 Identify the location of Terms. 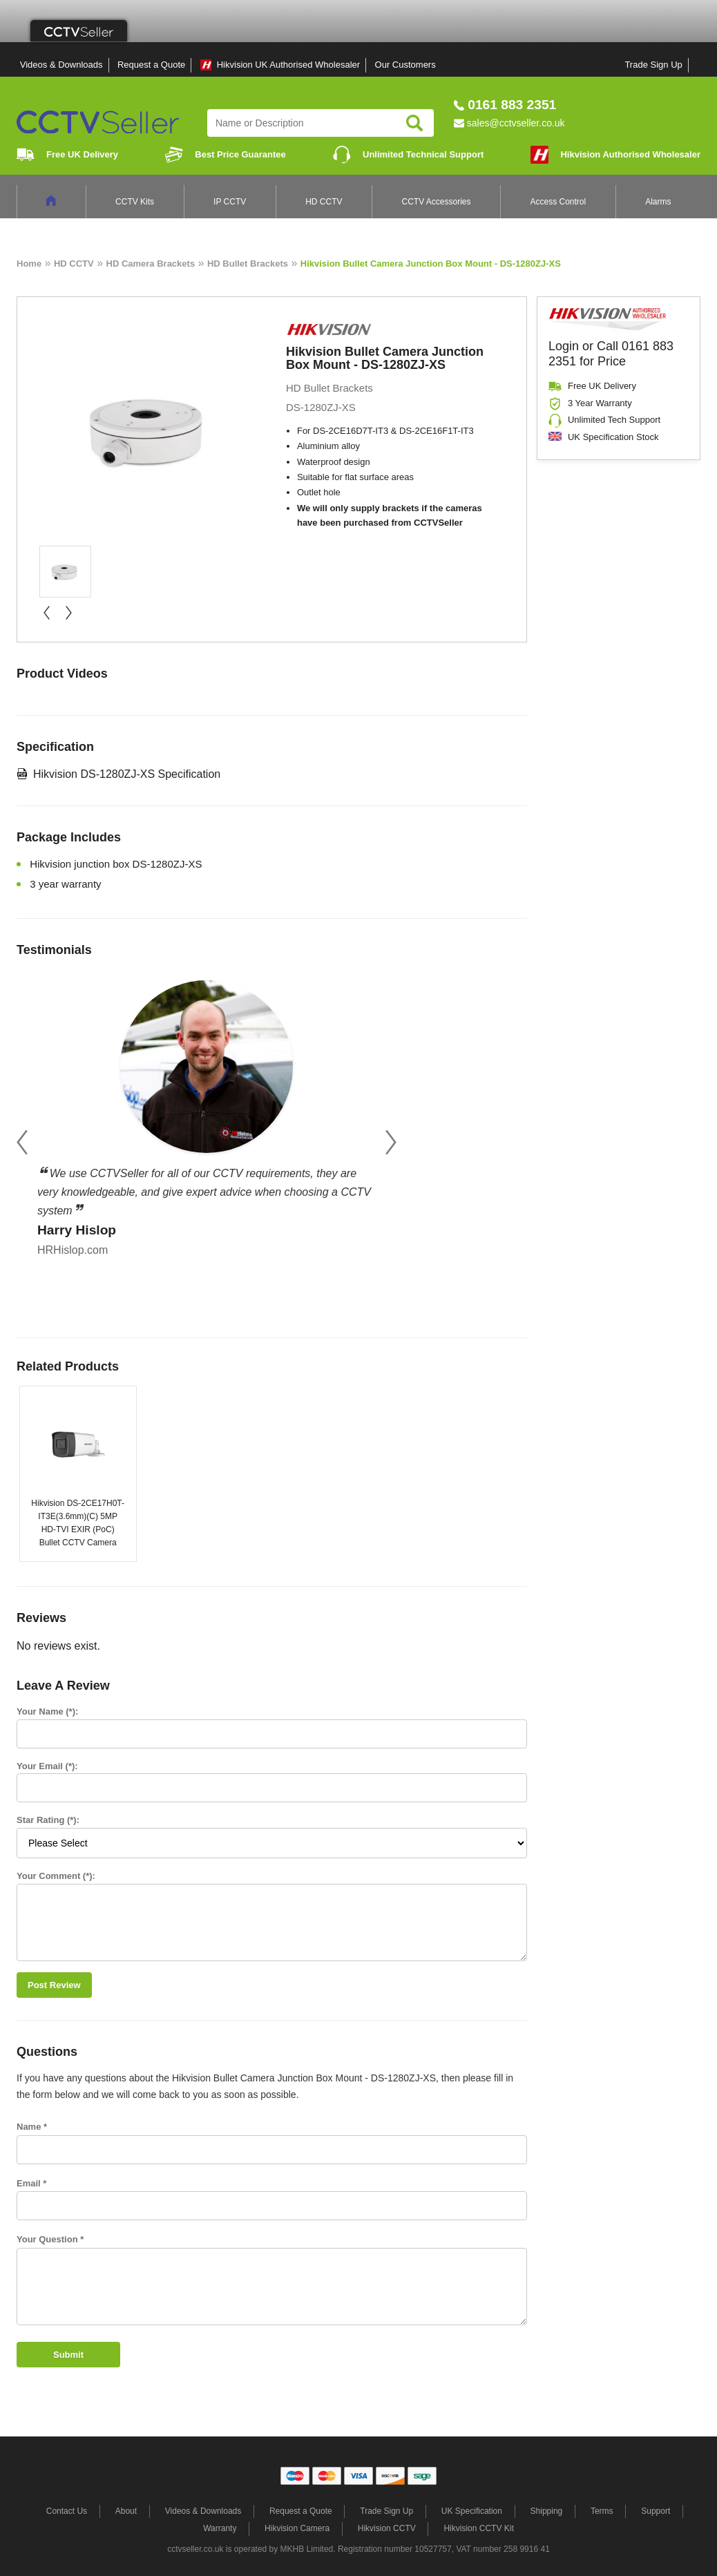
(602, 2511).